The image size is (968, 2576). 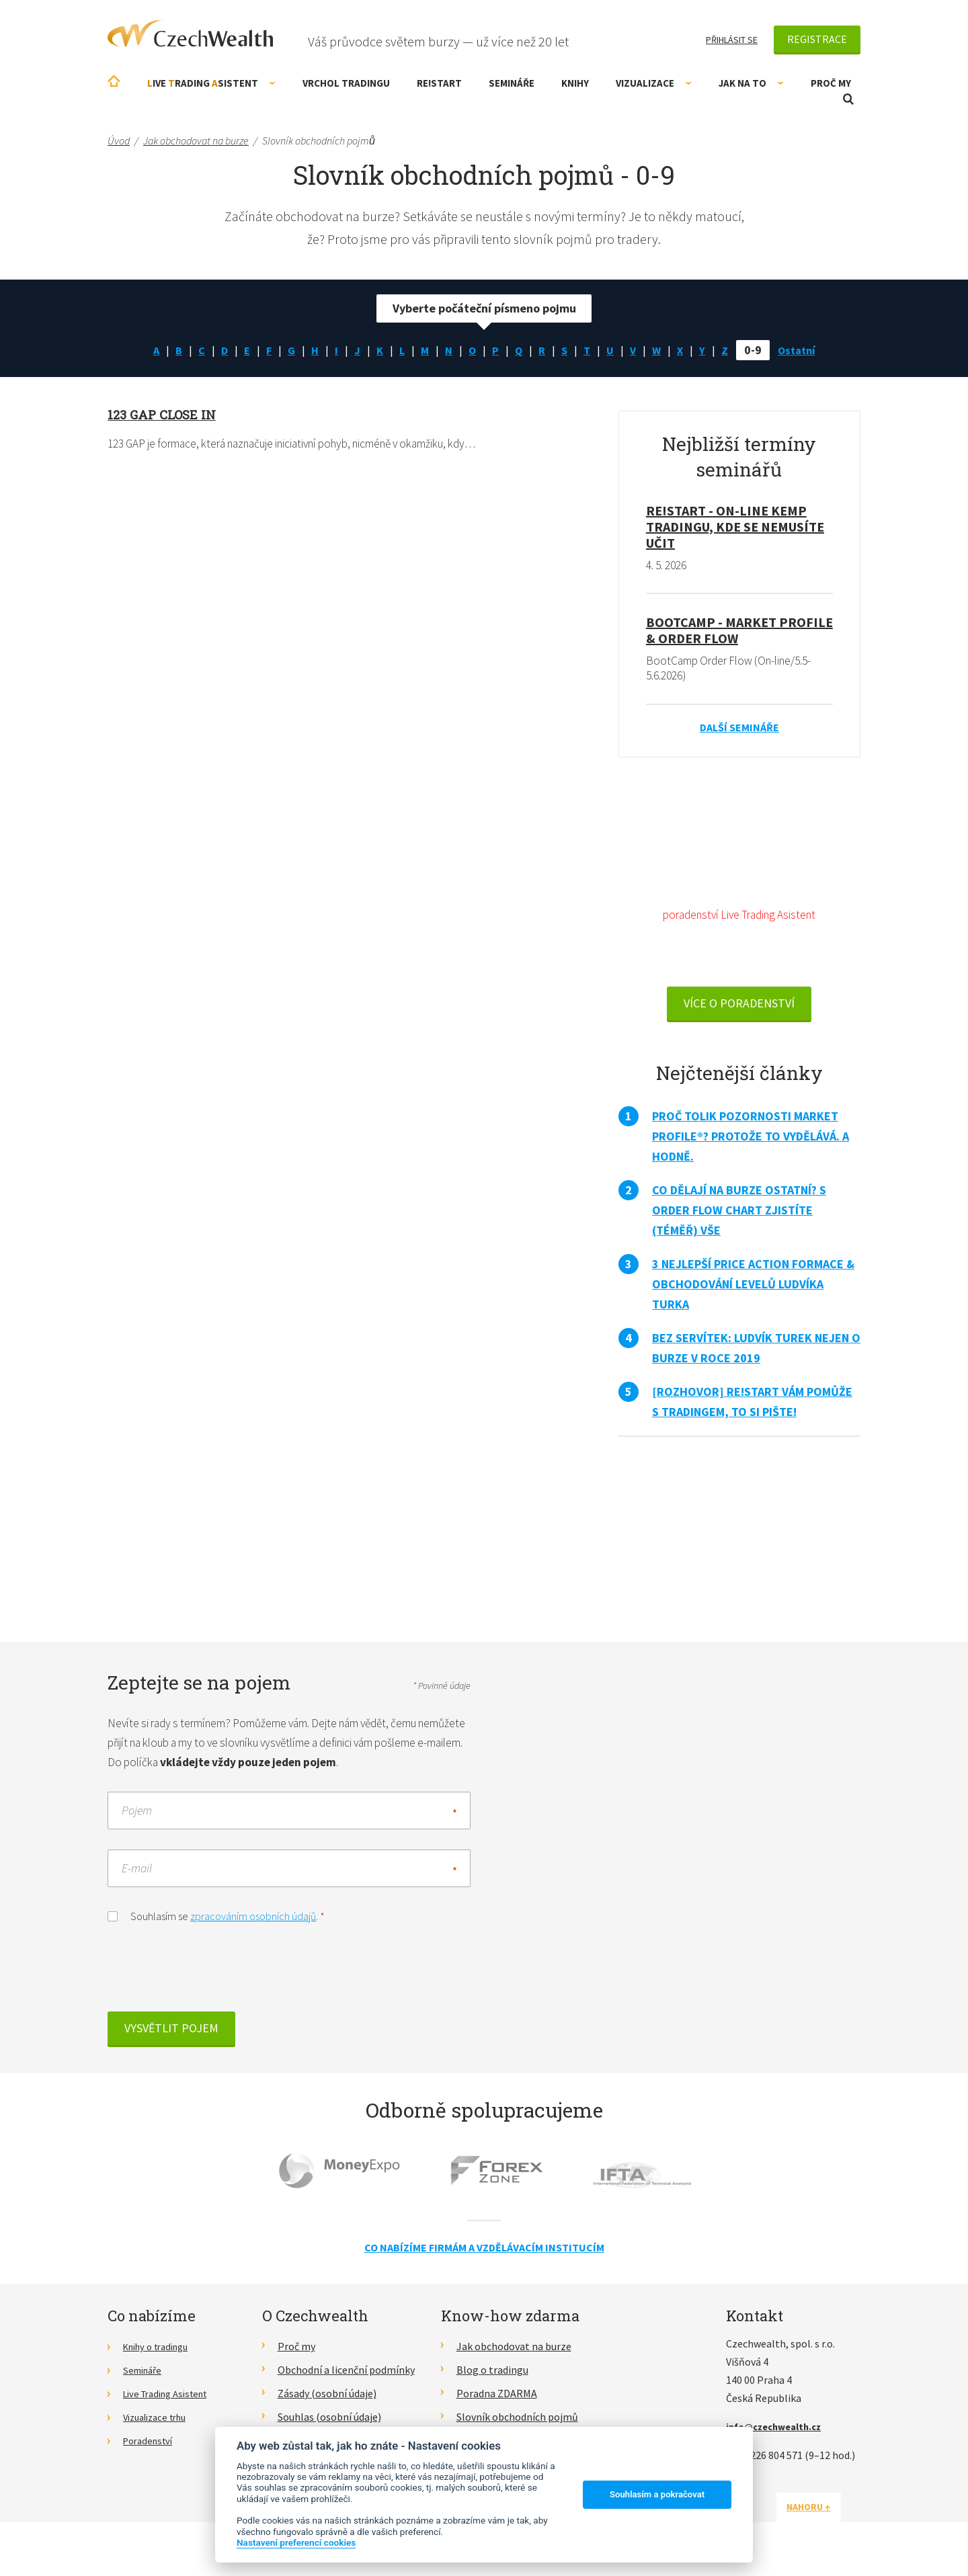 I want to click on Souhlasím se ., so click(x=216, y=1924).